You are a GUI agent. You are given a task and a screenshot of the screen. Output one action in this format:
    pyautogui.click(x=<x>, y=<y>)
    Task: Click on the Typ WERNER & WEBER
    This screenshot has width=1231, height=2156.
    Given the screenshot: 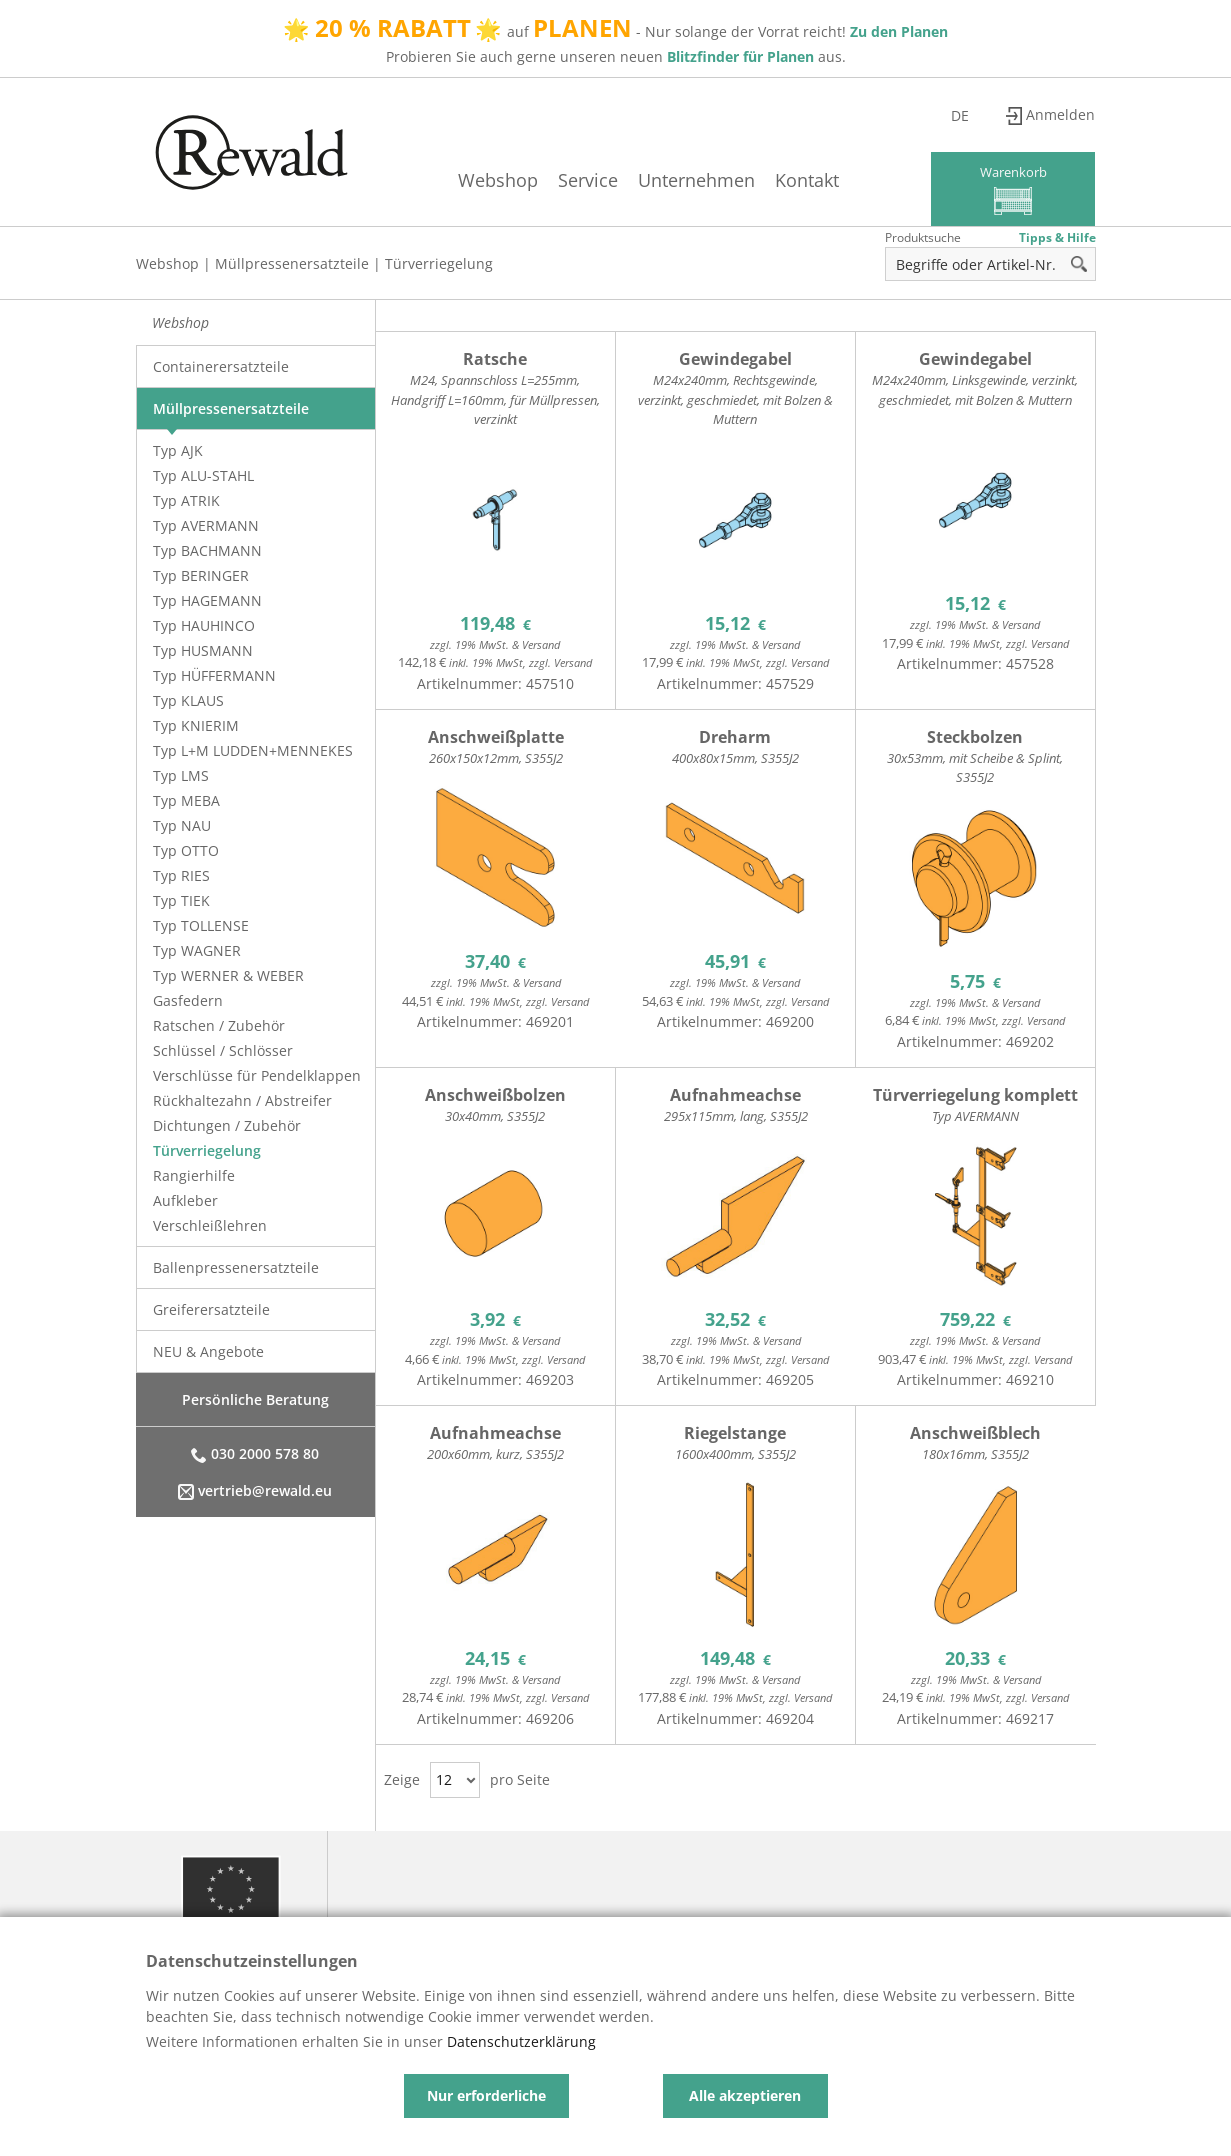 What is the action you would take?
    pyautogui.click(x=228, y=975)
    